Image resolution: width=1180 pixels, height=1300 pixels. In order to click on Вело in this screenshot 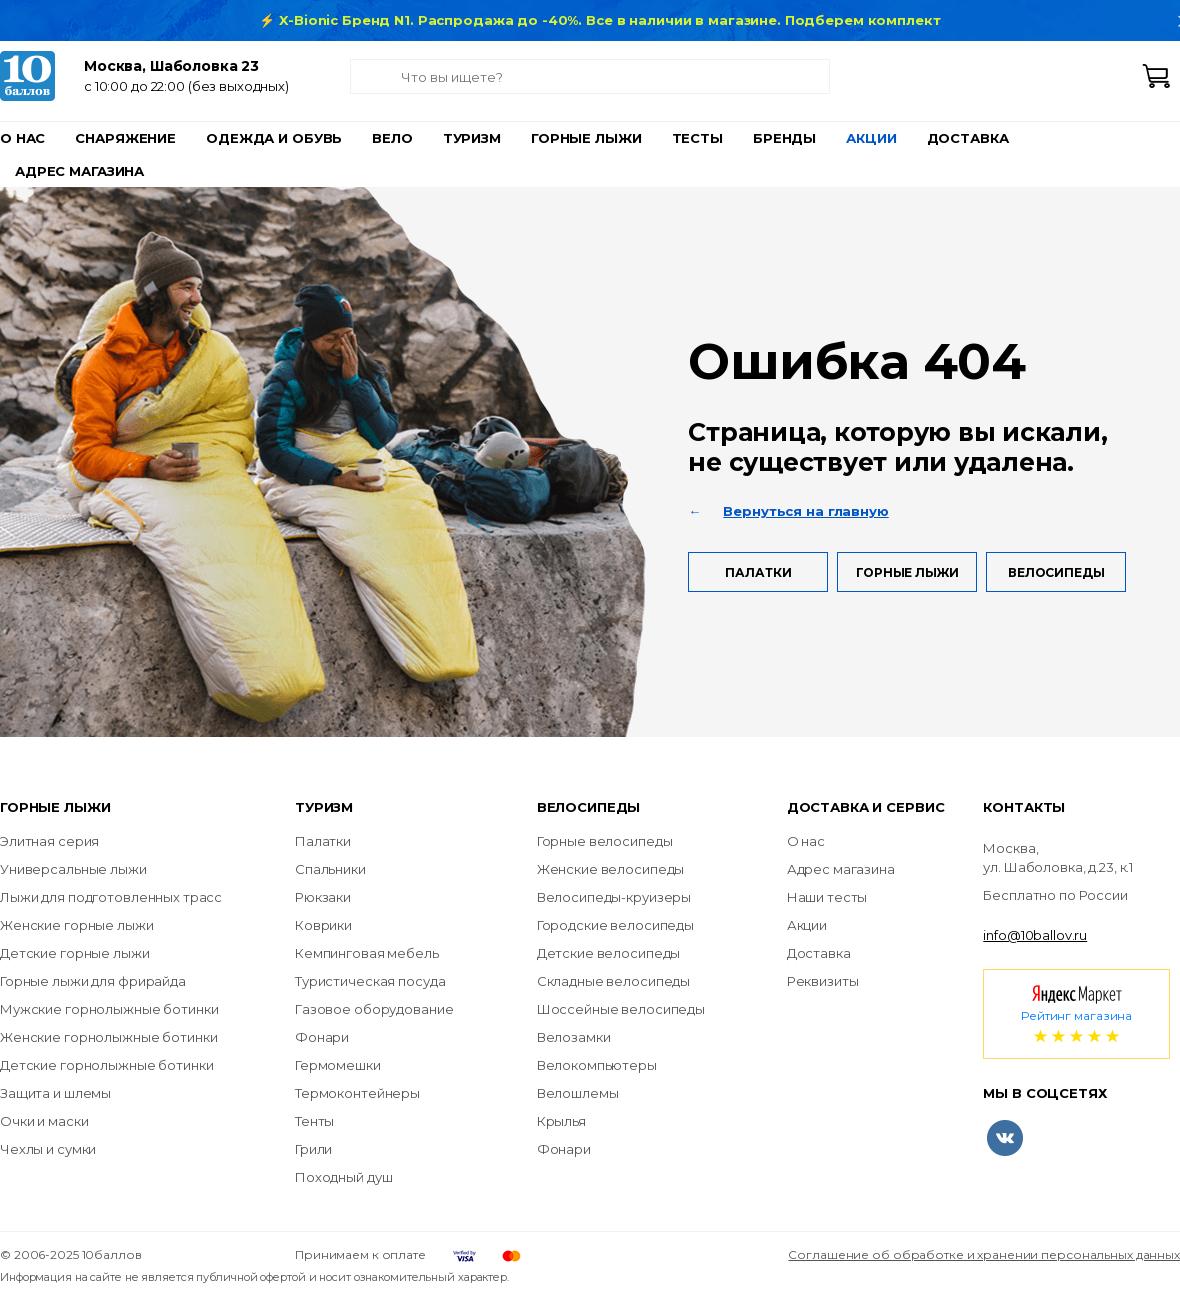, I will do `click(392, 138)`.